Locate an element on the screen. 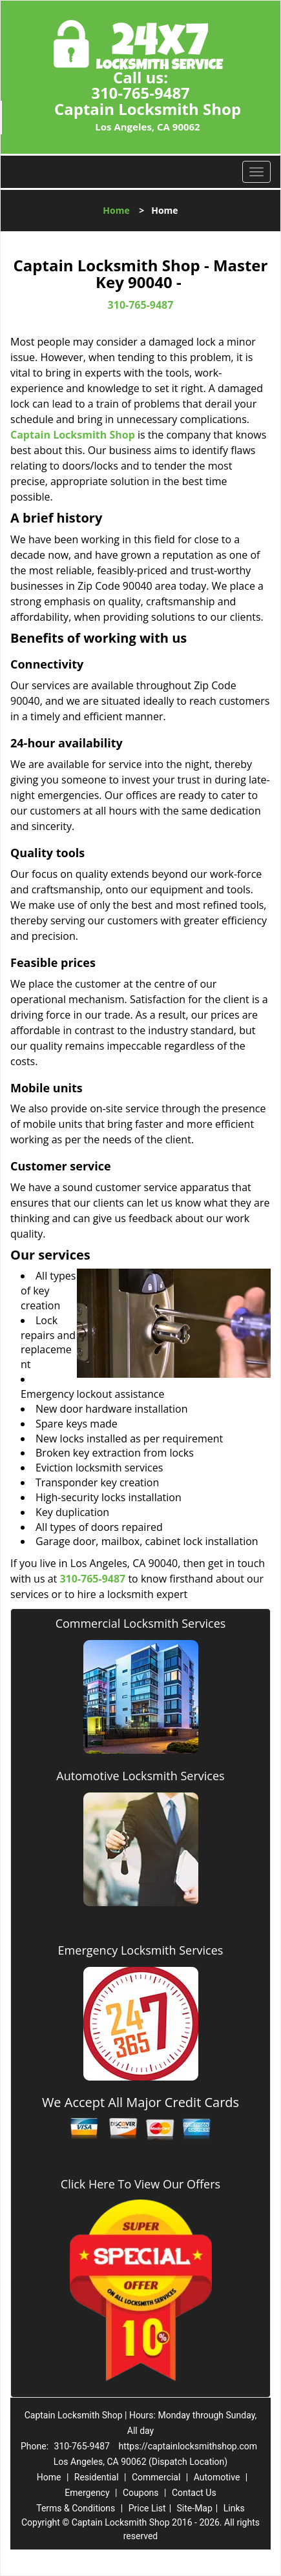 This screenshot has height=2576, width=281. 310-765-9487 is located at coordinates (140, 92).